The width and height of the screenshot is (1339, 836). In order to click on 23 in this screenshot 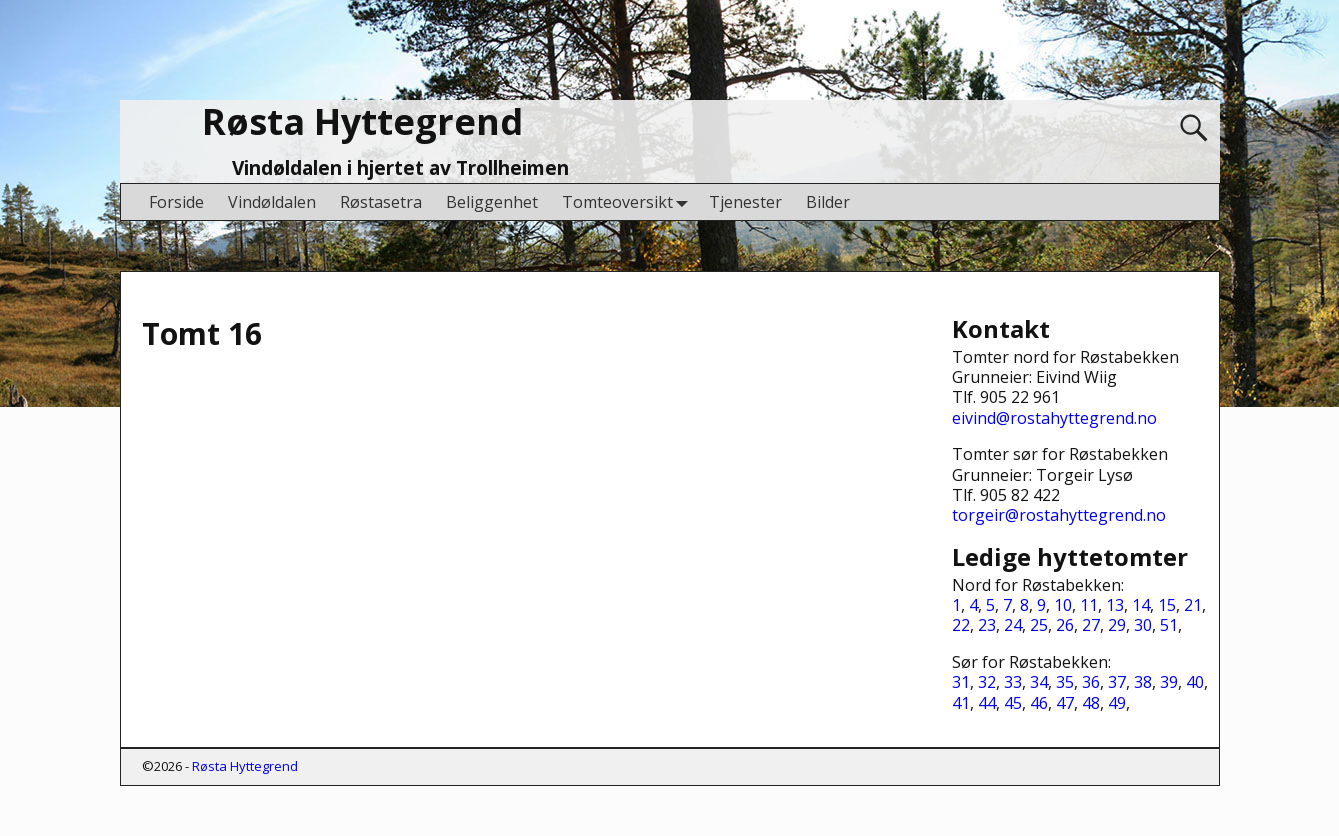, I will do `click(987, 625)`.